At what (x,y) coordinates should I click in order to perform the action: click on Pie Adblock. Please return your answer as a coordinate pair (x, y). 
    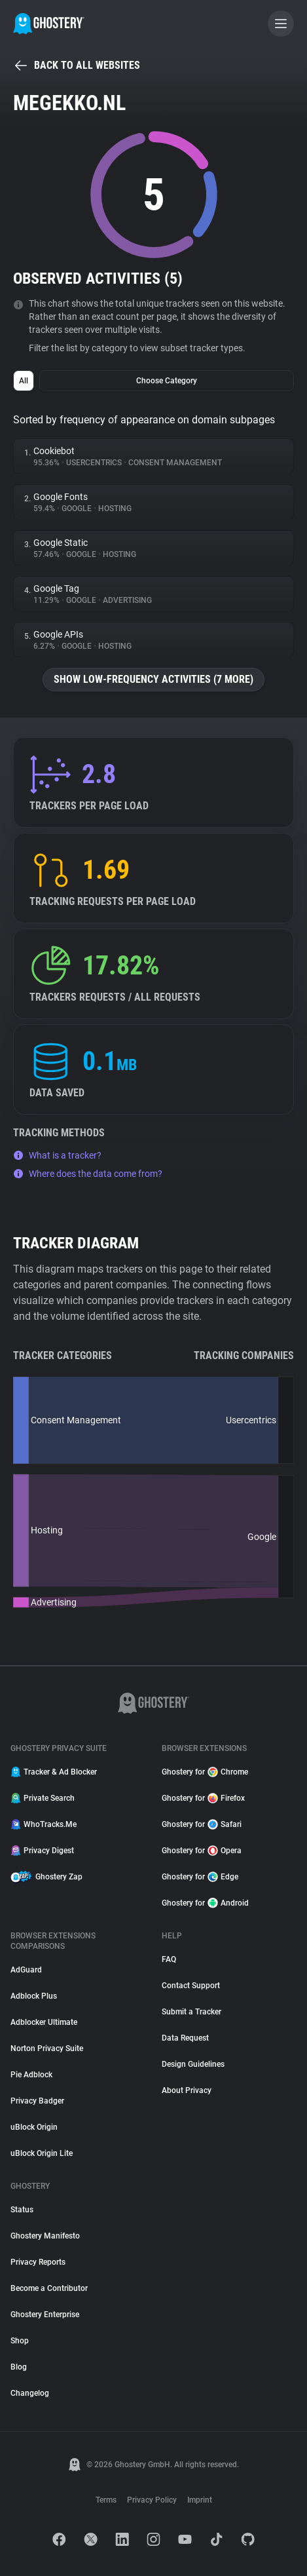
    Looking at the image, I should click on (31, 2074).